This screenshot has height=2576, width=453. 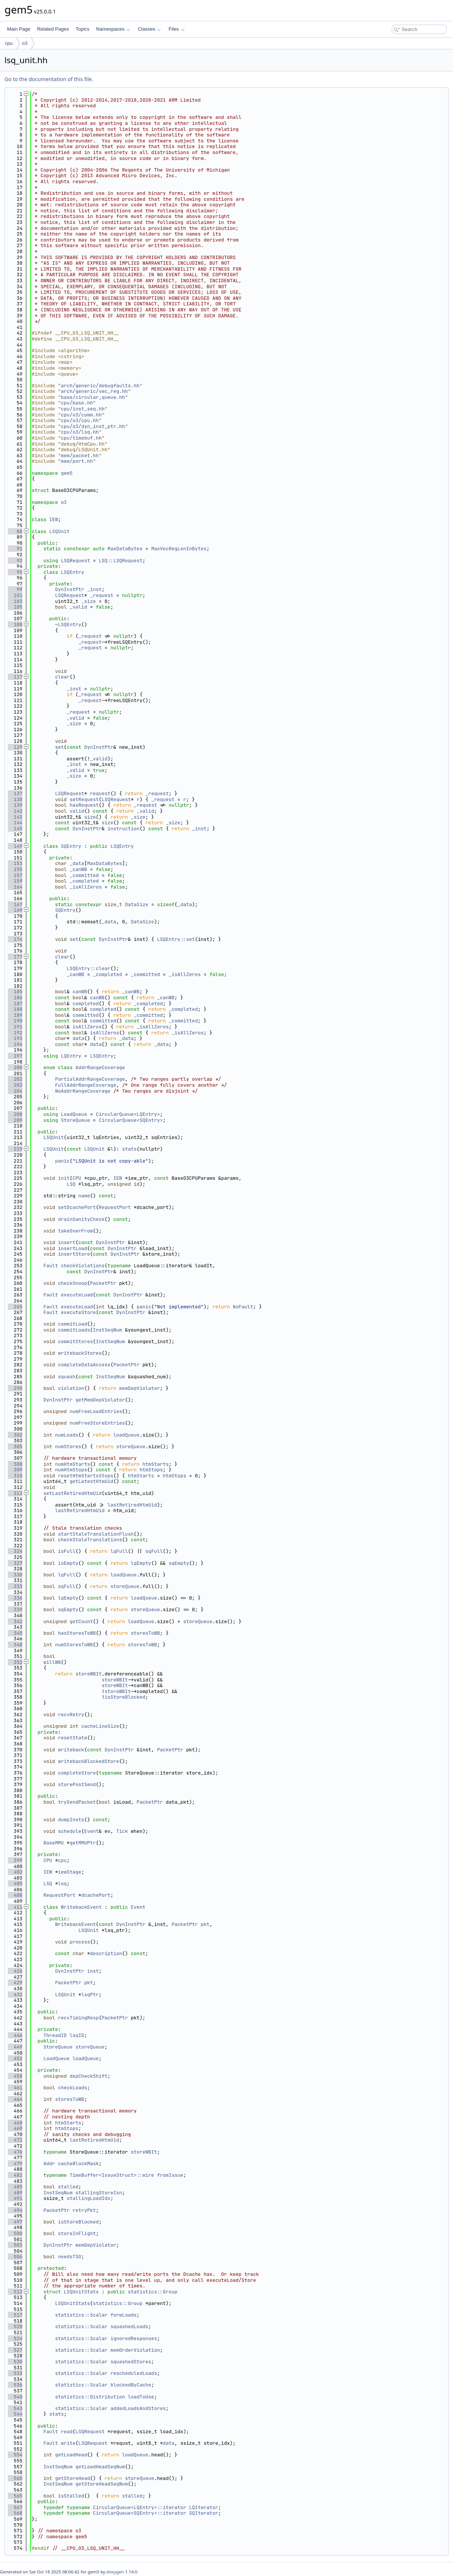 What do you see at coordinates (78, 2018) in the screenshot?
I see `recvTimingResp` at bounding box center [78, 2018].